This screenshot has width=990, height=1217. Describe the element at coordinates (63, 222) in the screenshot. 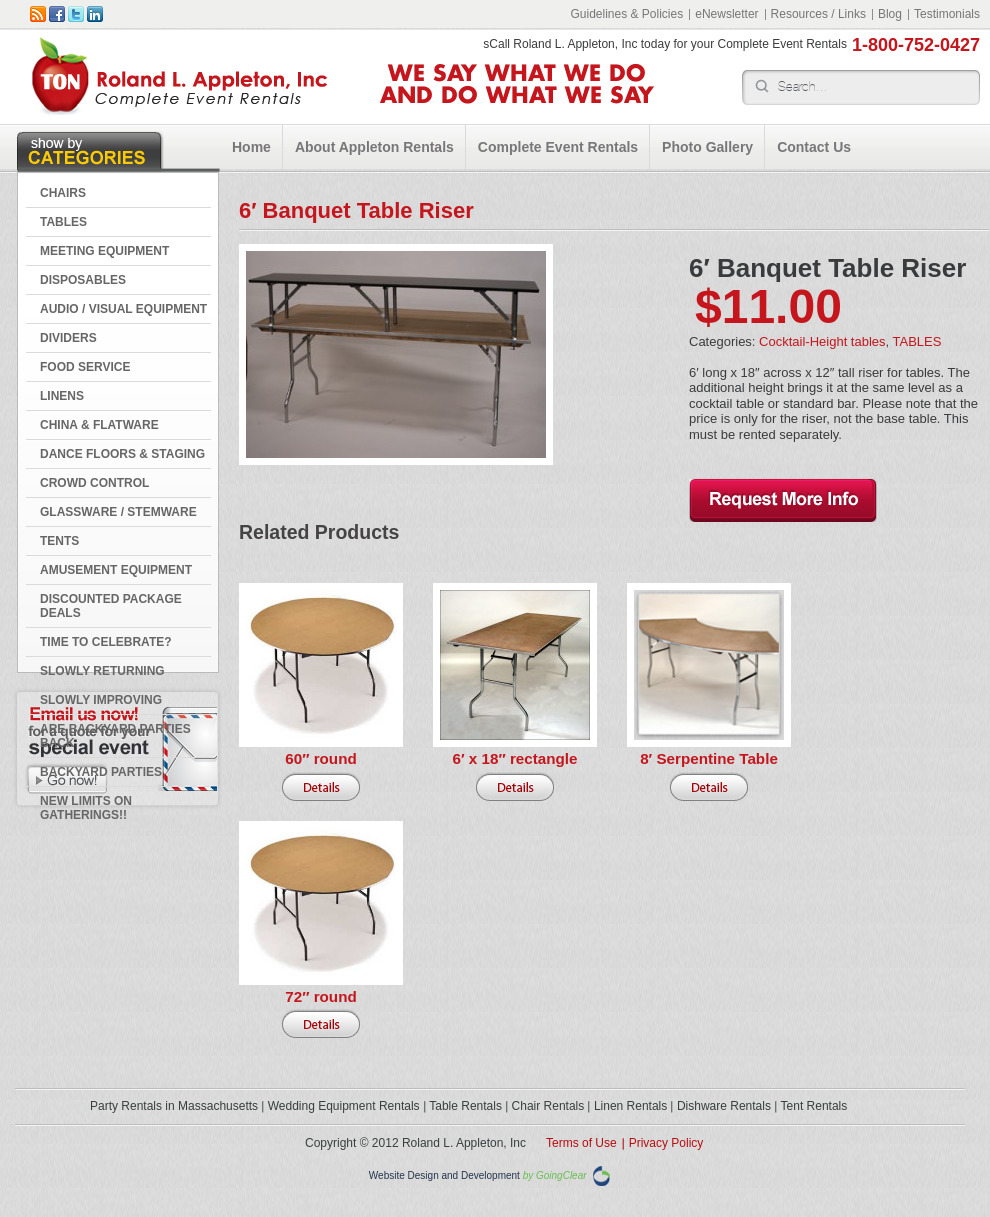

I see `TABLES` at that location.